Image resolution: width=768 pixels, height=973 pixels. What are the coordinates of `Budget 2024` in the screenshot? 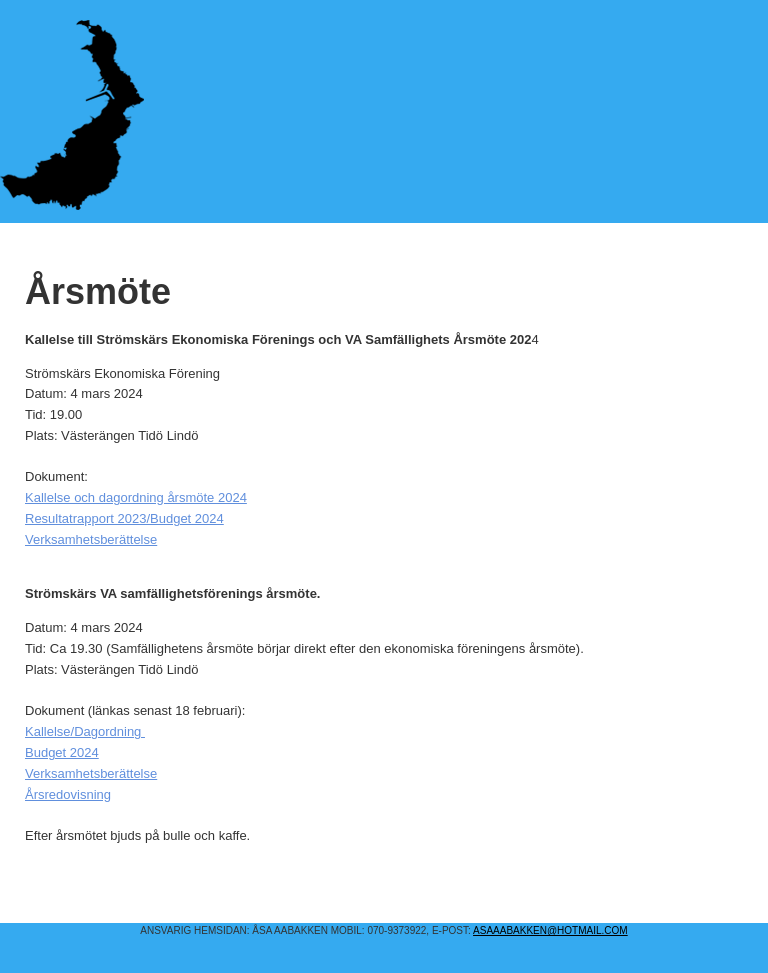 It's located at (62, 752).